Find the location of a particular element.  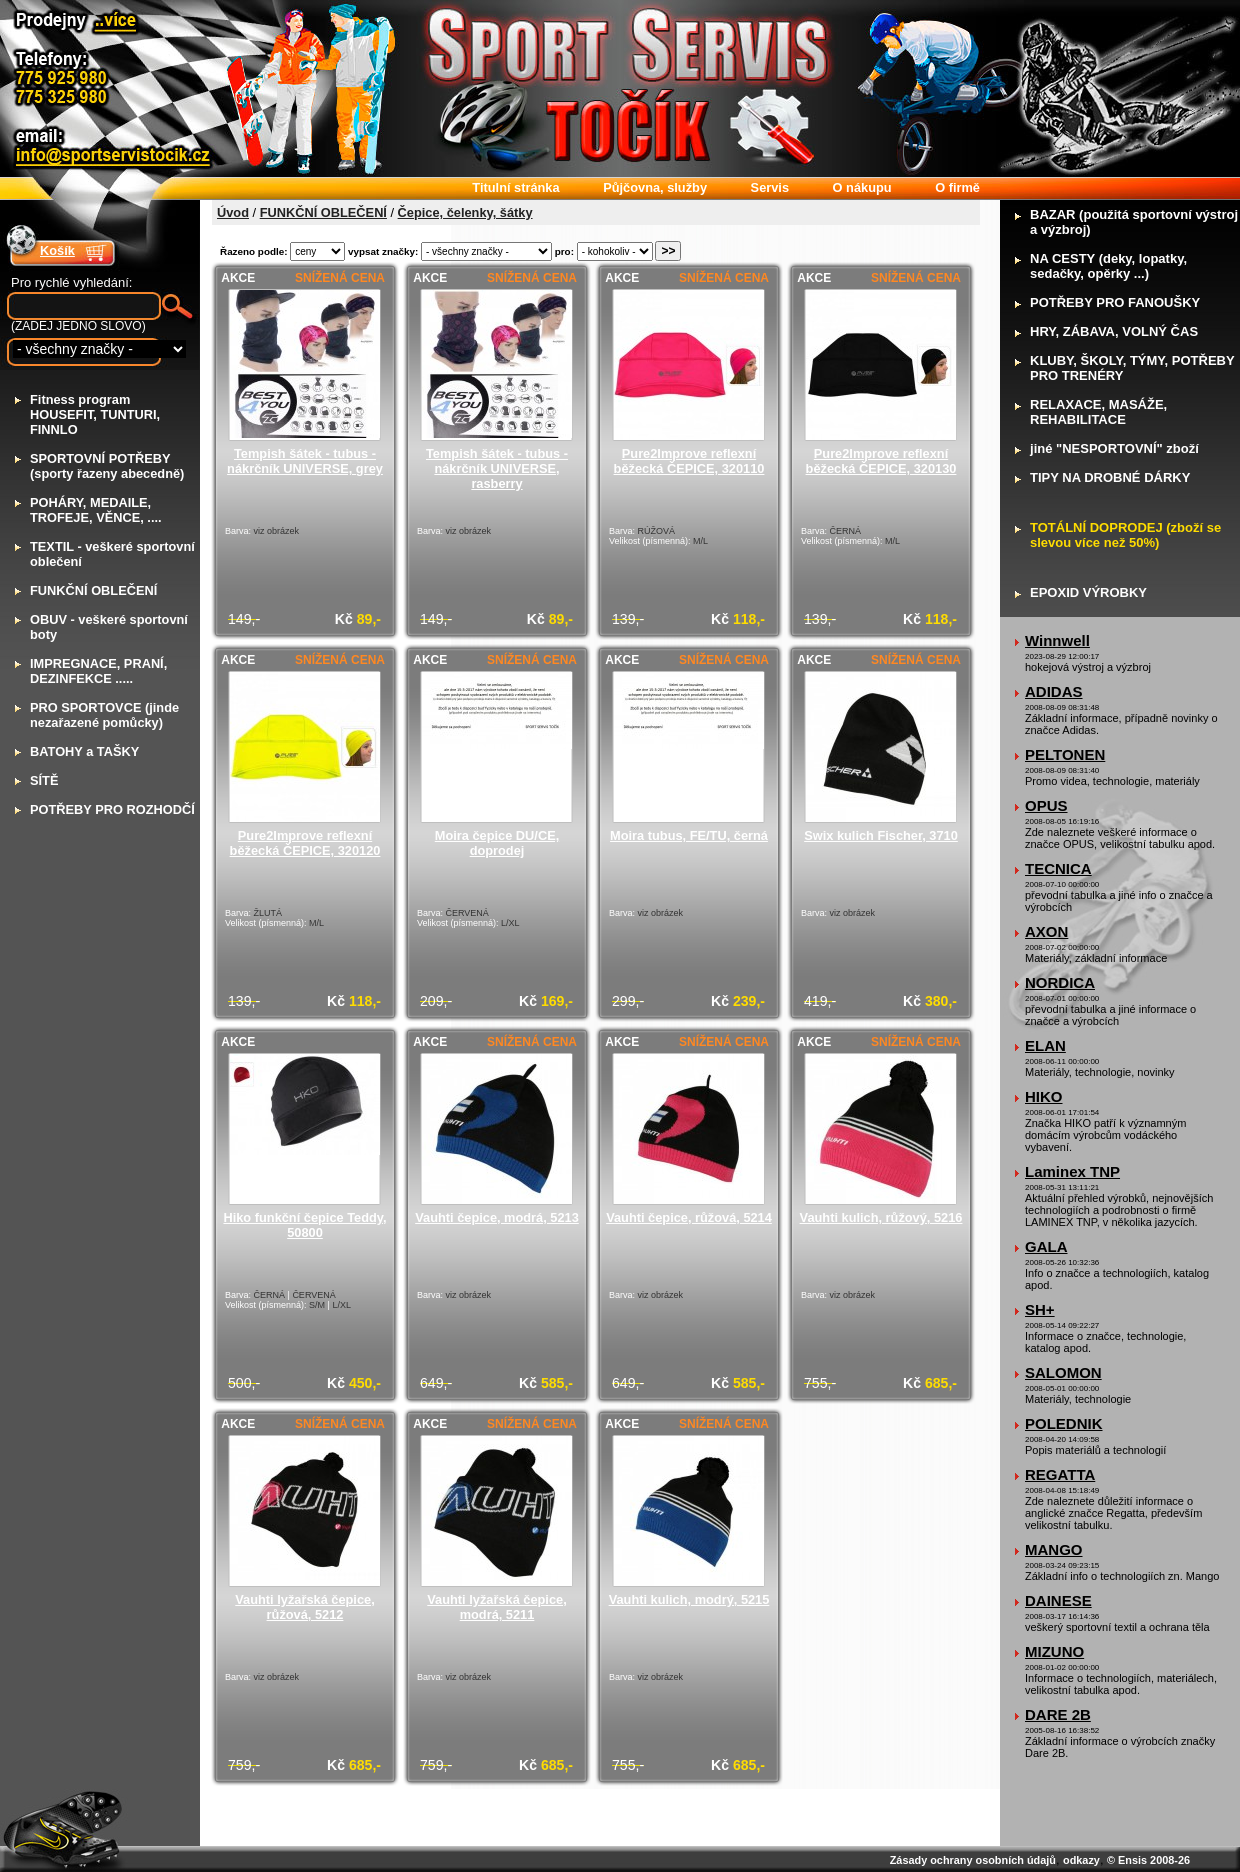

ELAN is located at coordinates (1045, 1045).